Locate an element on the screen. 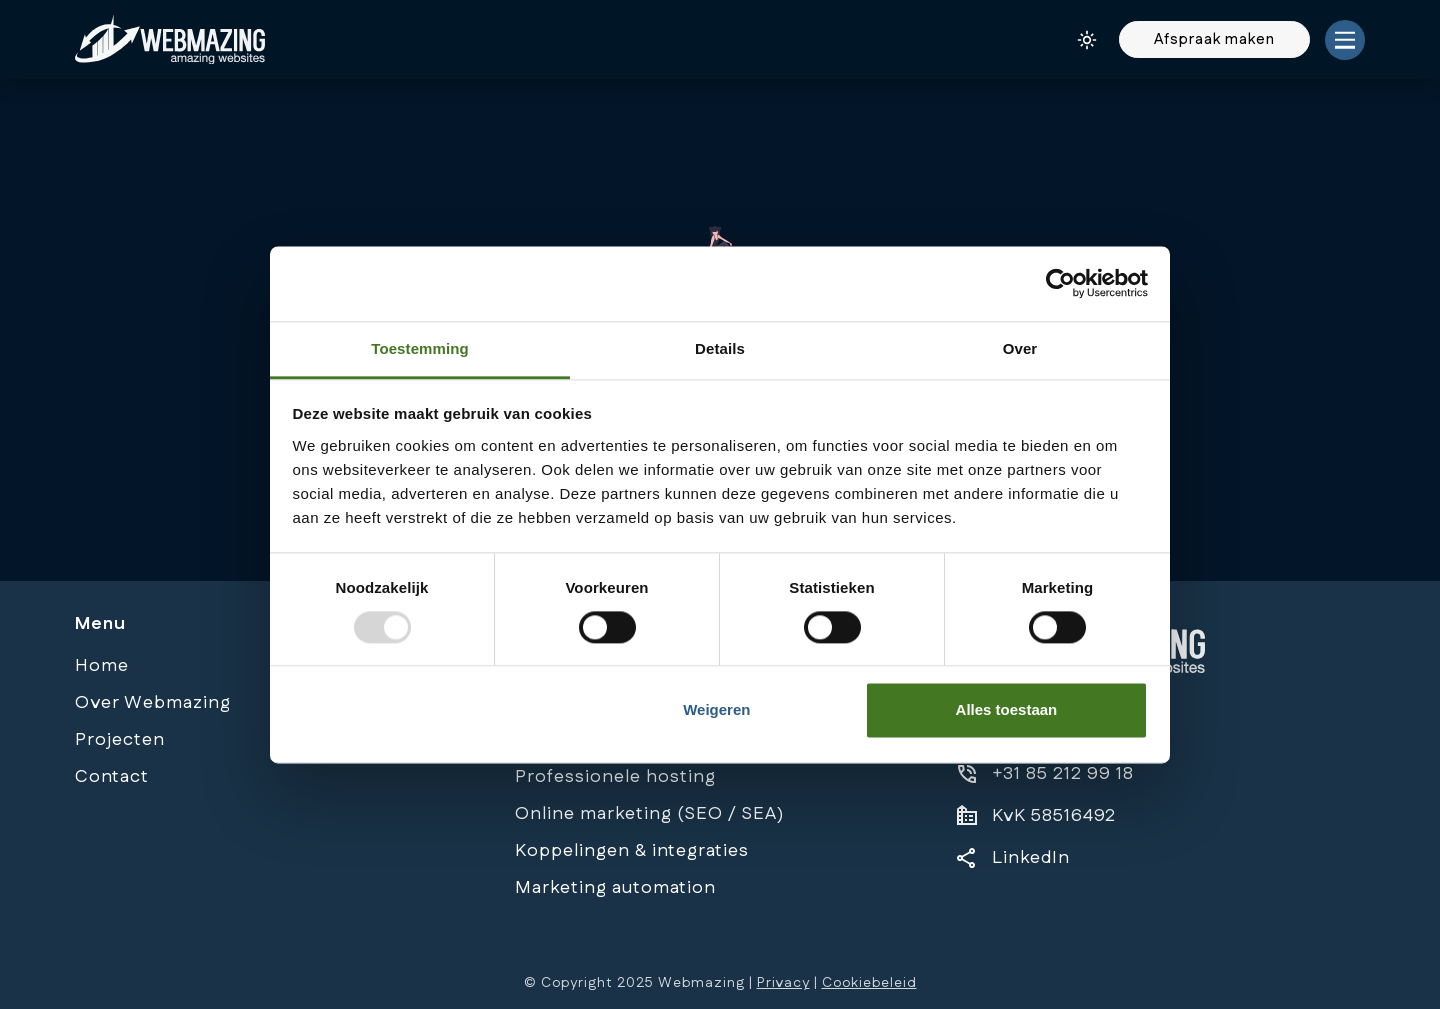  Koppelingen & integraties is located at coordinates (632, 851).